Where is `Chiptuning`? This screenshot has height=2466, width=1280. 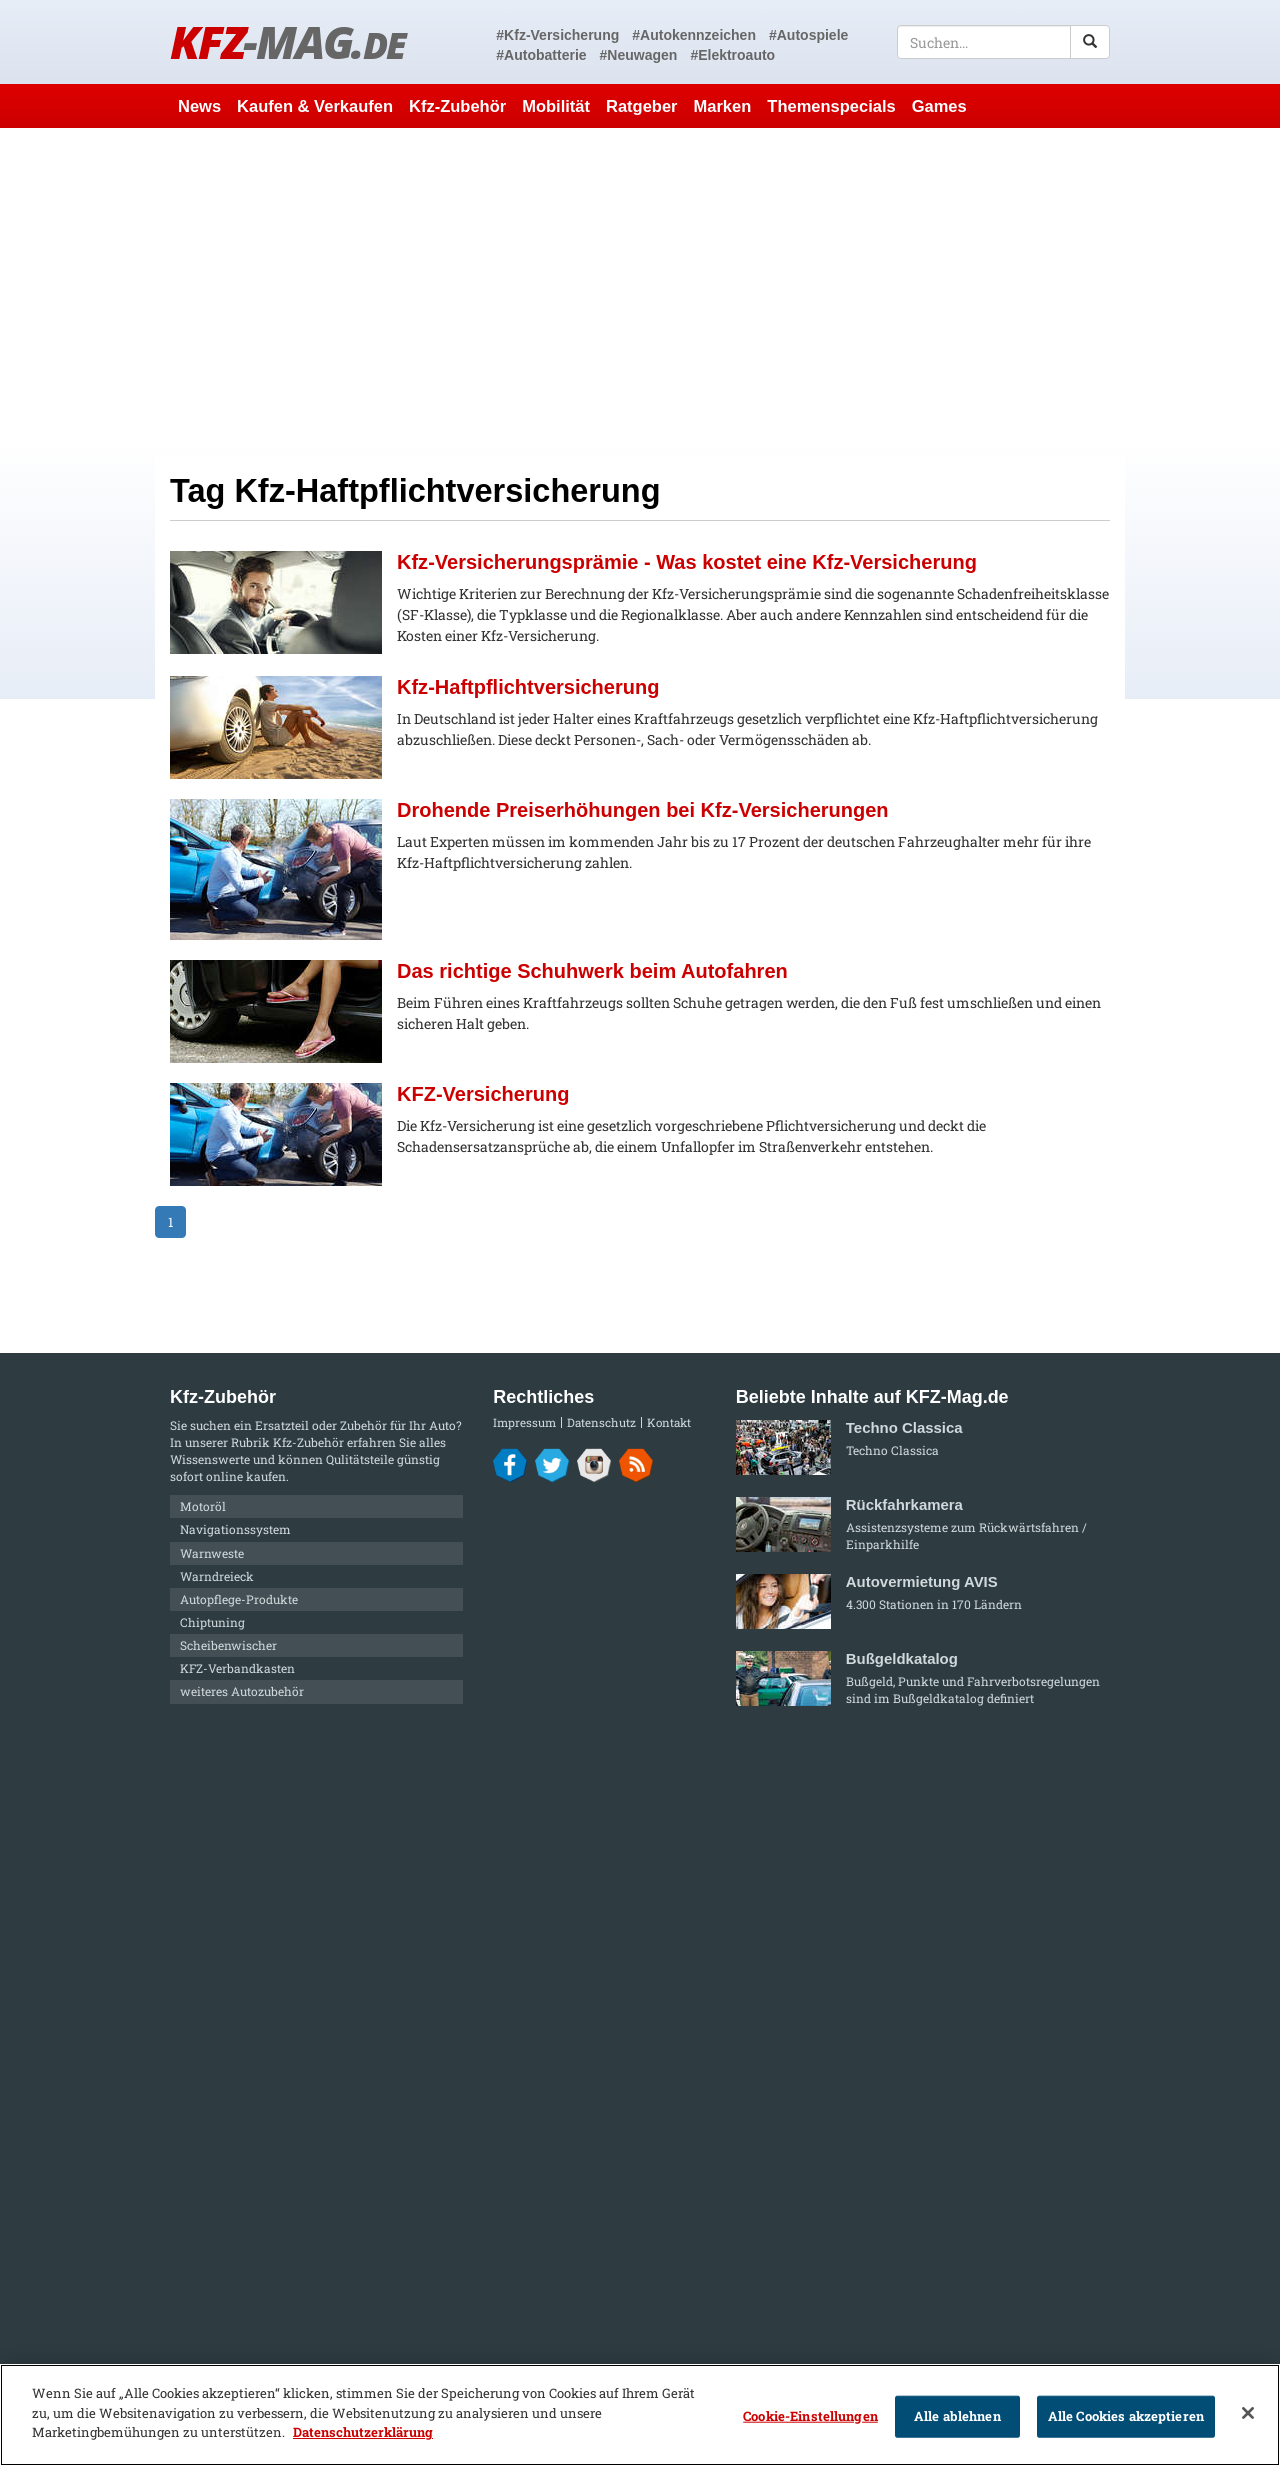
Chiptuning is located at coordinates (212, 1622).